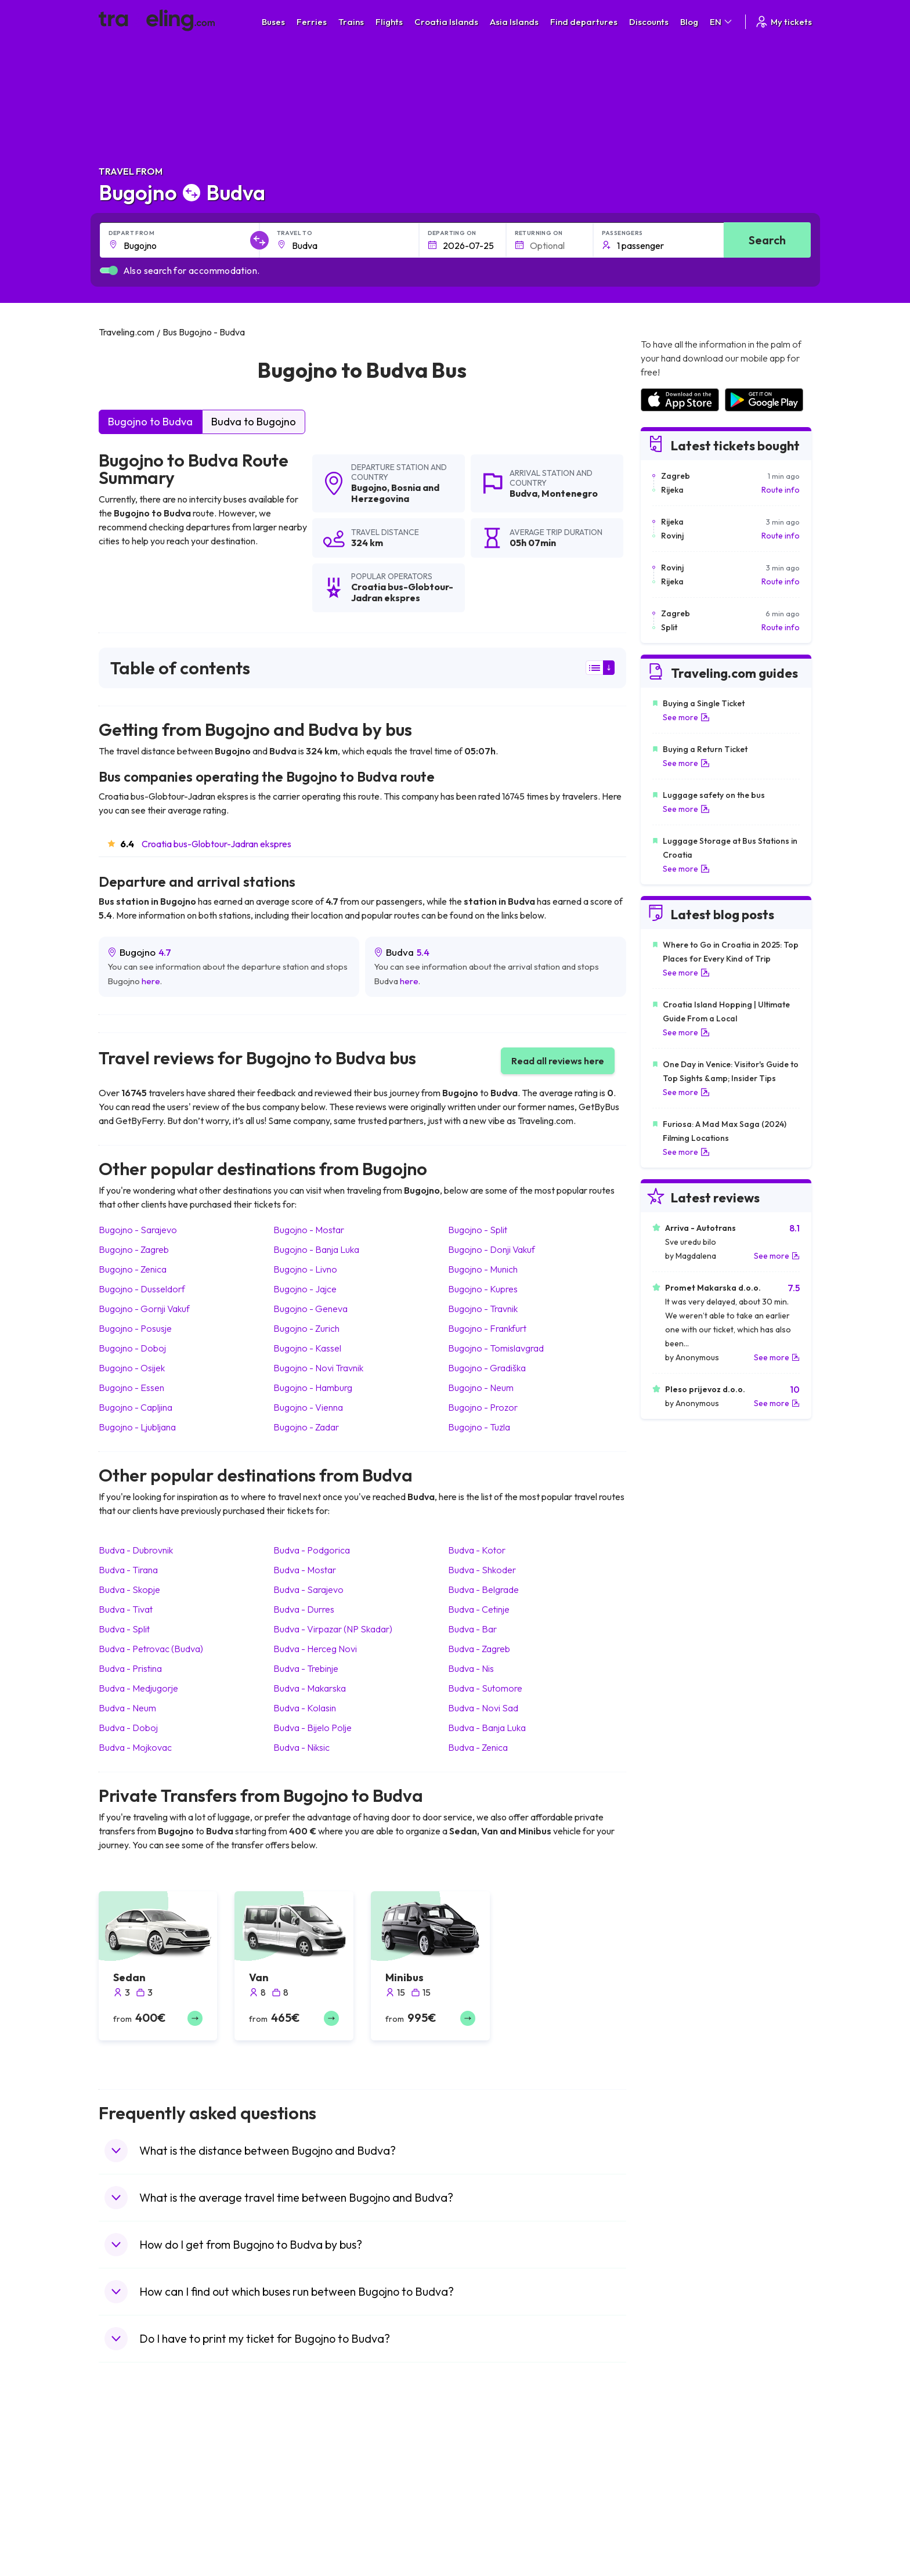 The width and height of the screenshot is (910, 2576). I want to click on Bus Morocco, so click(307, 2460).